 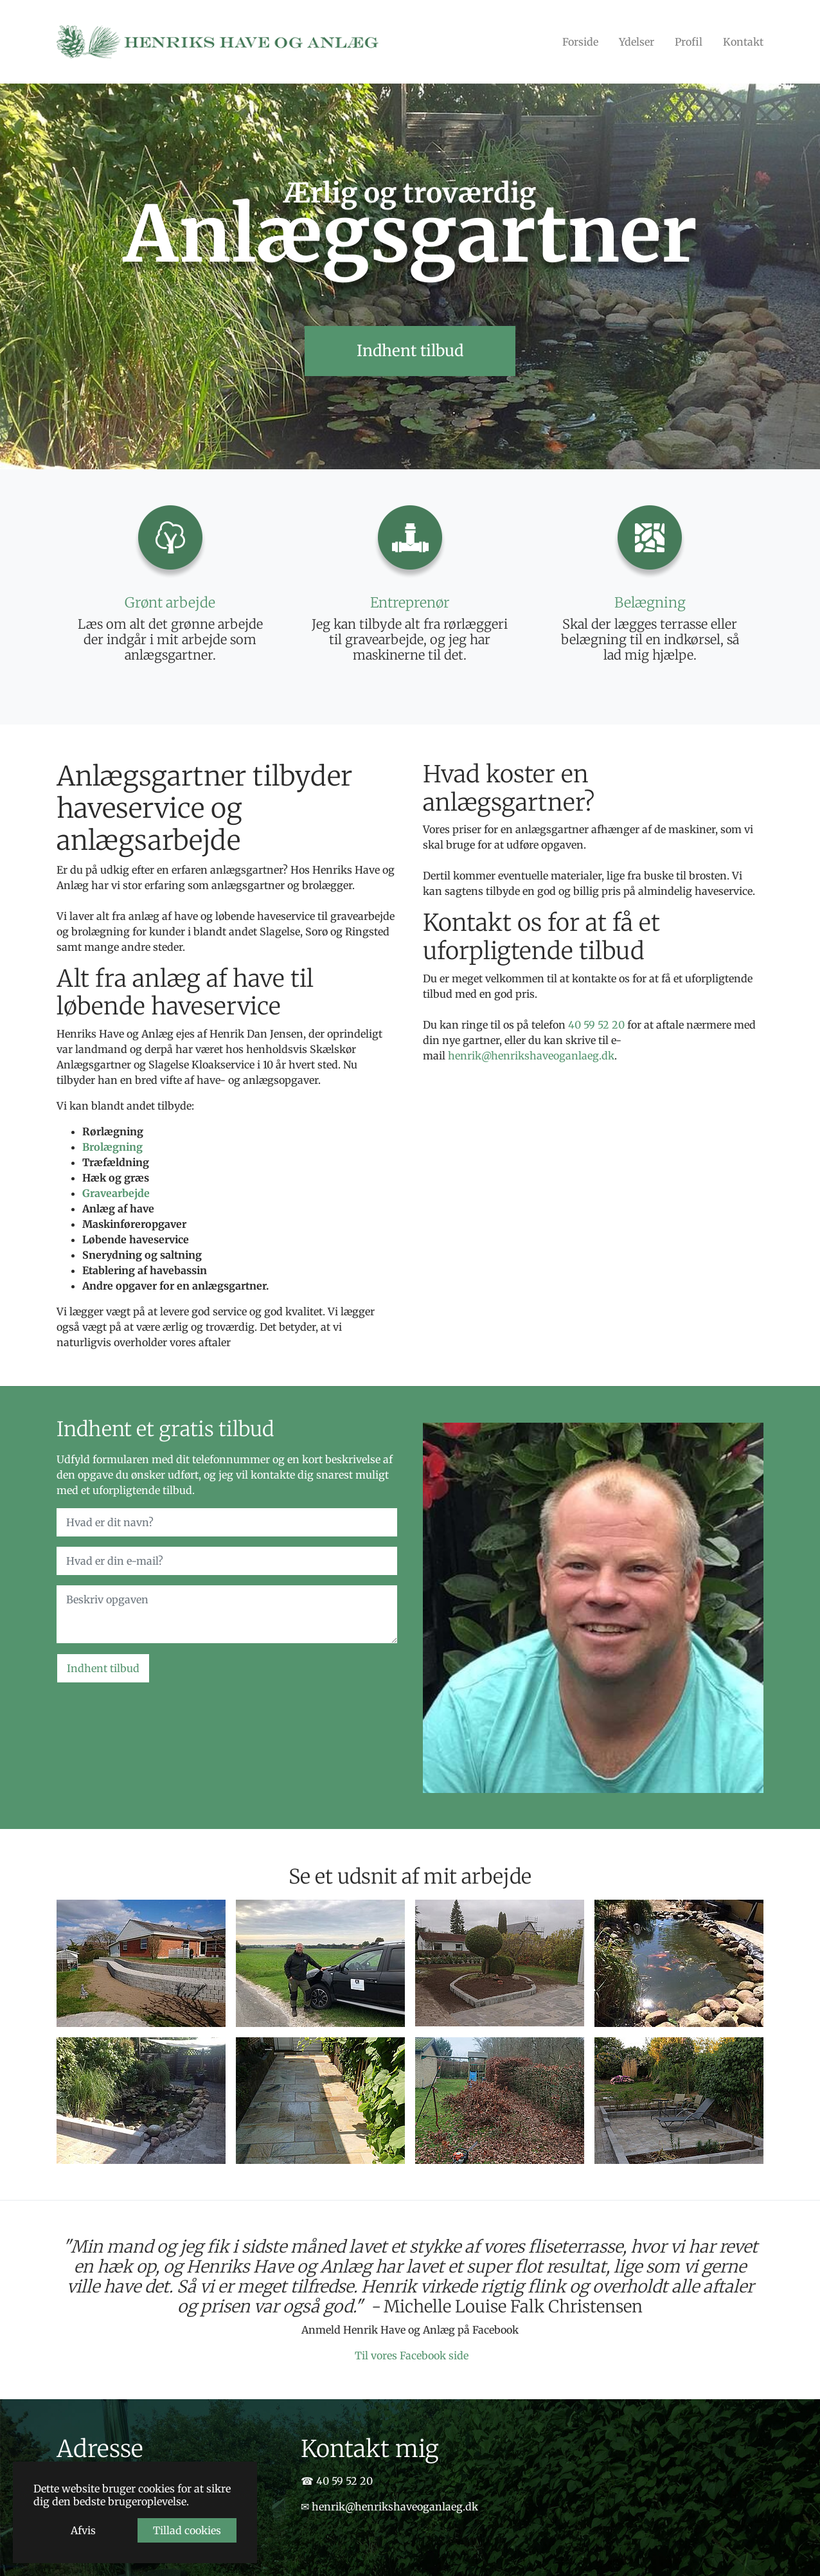 What do you see at coordinates (103, 1668) in the screenshot?
I see `Indhent tilbud` at bounding box center [103, 1668].